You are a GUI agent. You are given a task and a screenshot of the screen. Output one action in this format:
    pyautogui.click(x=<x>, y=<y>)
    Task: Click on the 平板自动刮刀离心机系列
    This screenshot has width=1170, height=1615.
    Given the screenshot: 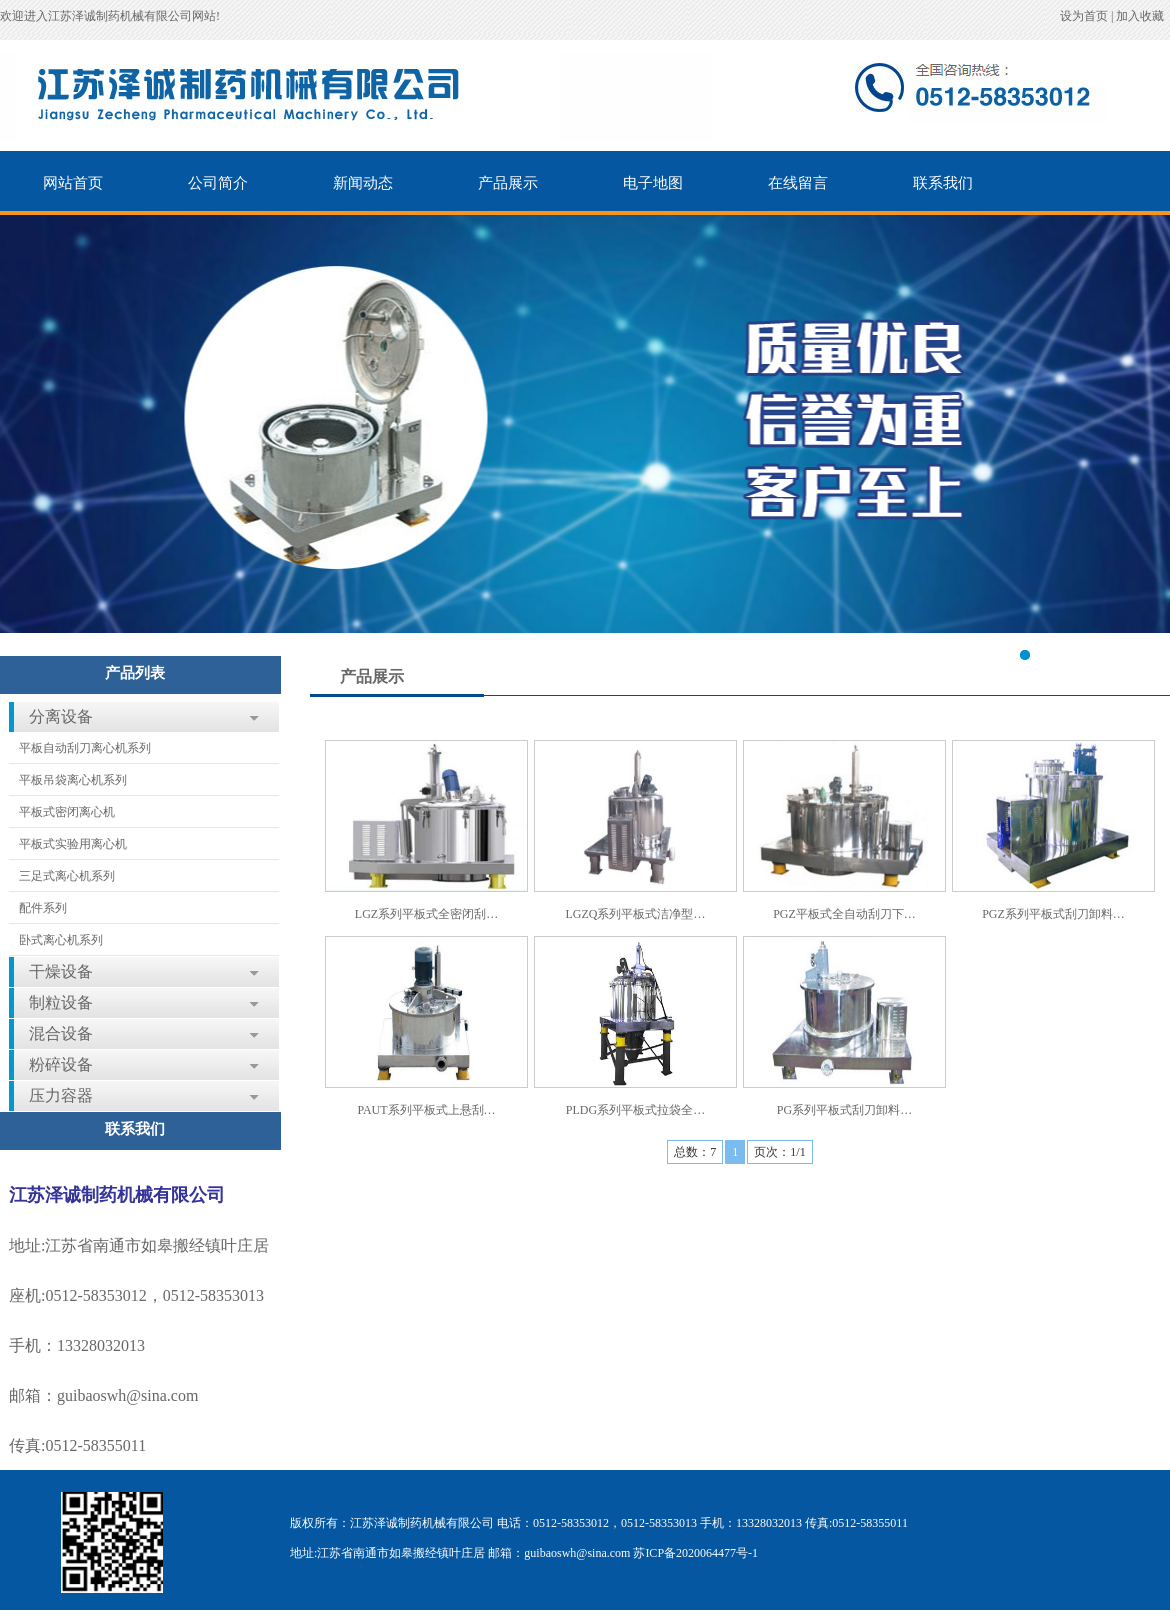 What is the action you would take?
    pyautogui.click(x=85, y=748)
    